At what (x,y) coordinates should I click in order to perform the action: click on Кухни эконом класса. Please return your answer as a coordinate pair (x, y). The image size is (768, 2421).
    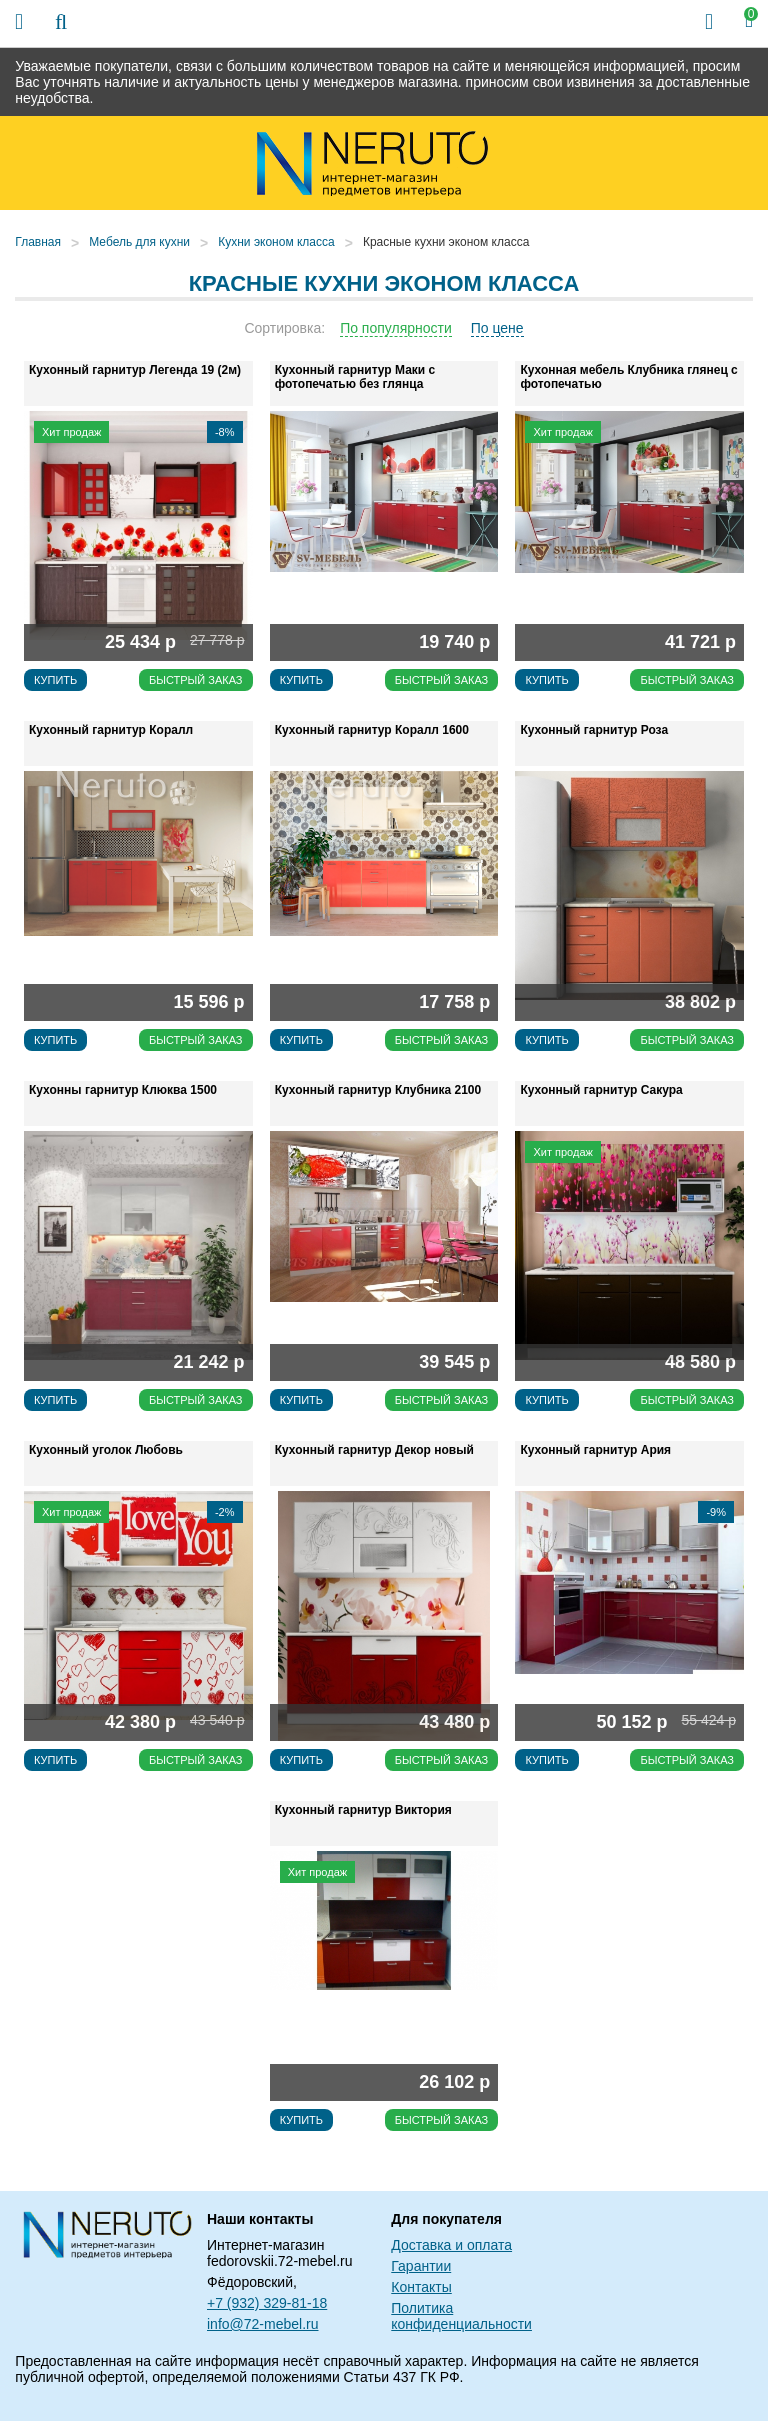
    Looking at the image, I should click on (276, 242).